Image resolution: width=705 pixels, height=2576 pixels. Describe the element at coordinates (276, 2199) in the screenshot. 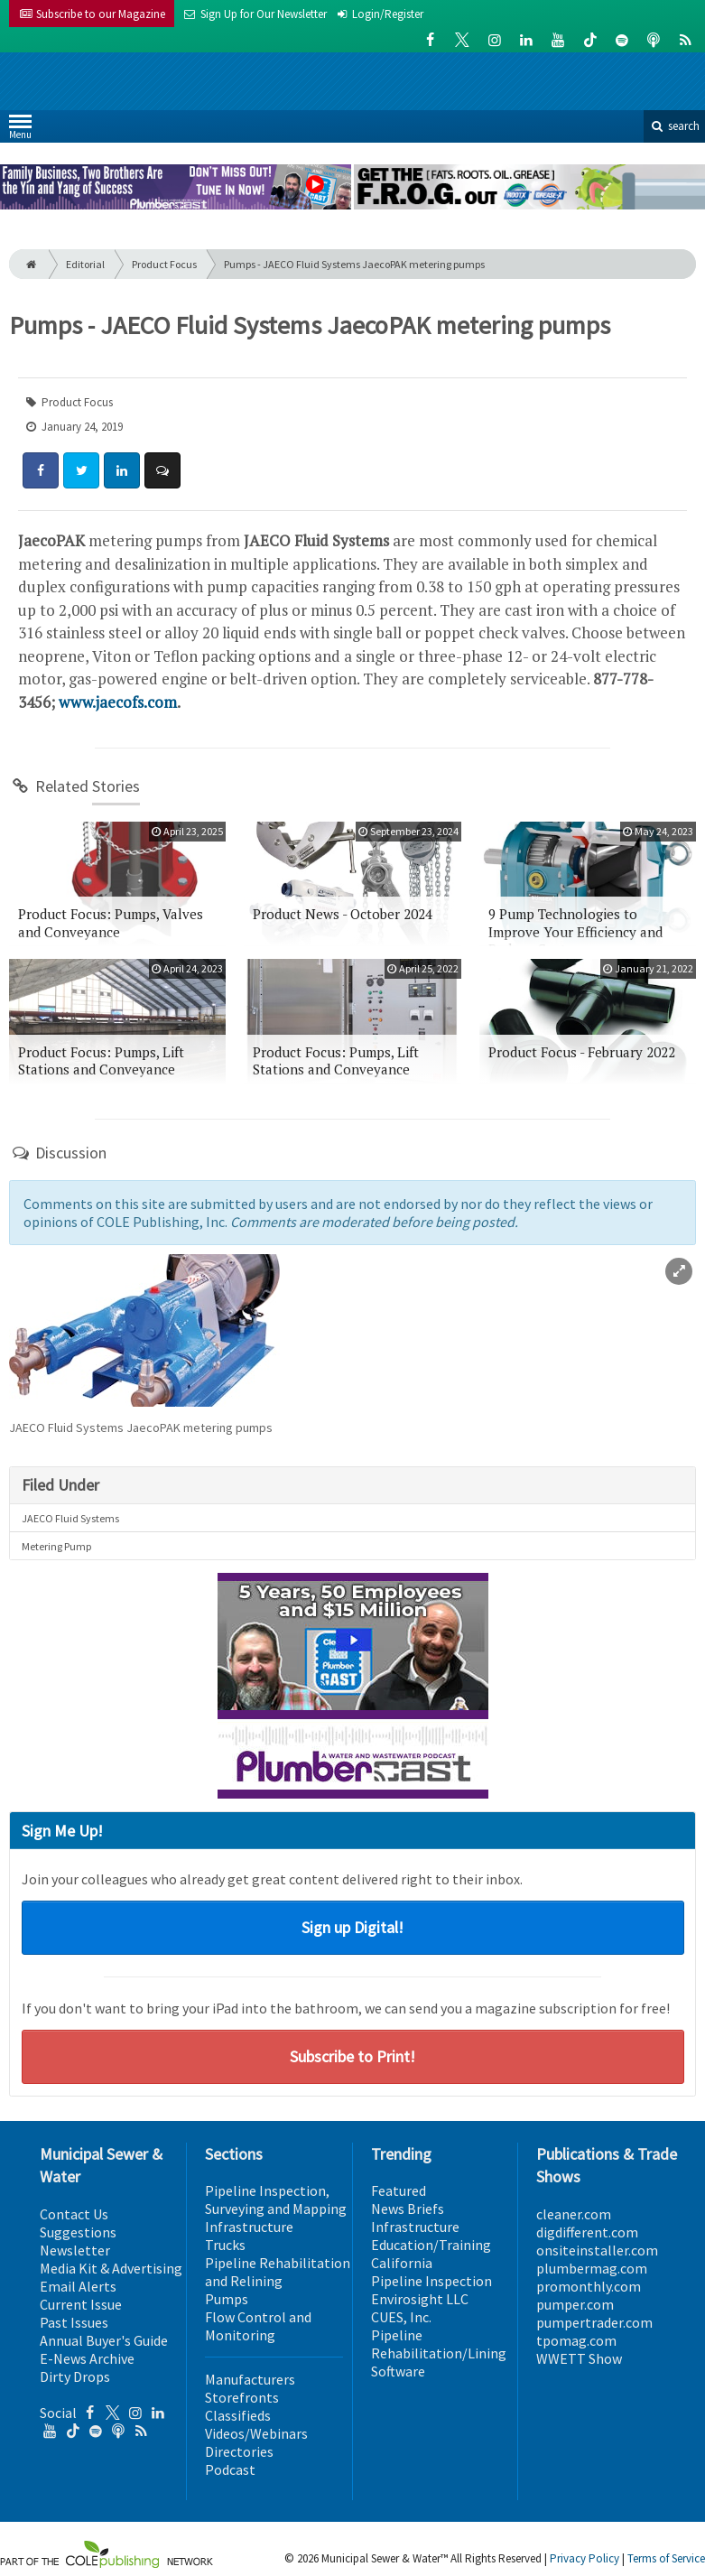

I see `Pipeline Inspection, Surveying and Mapping` at that location.